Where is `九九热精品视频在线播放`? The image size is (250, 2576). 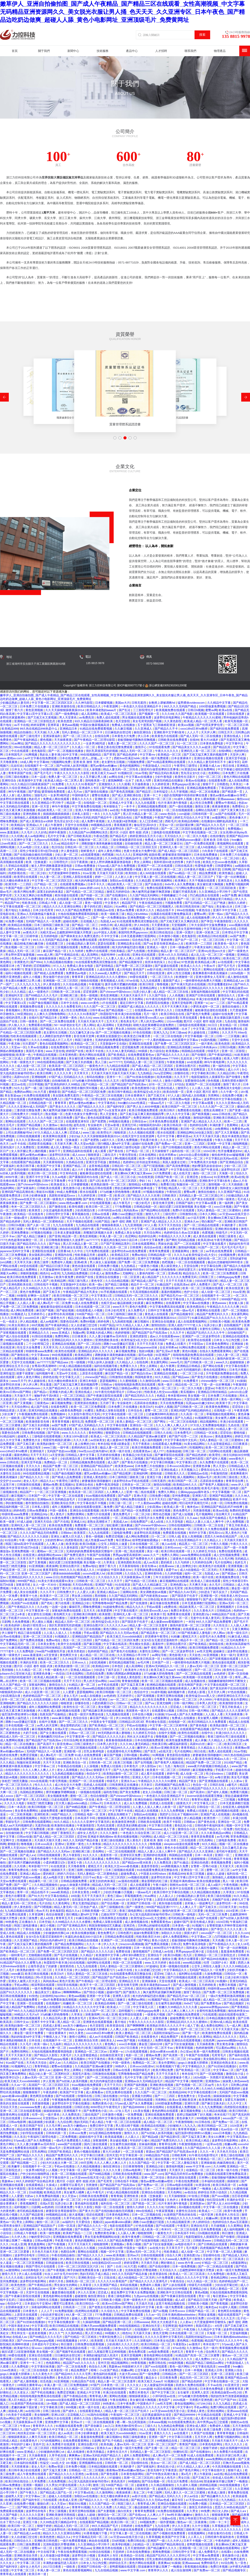
九九热精品视频在线播放 is located at coordinates (68, 1773).